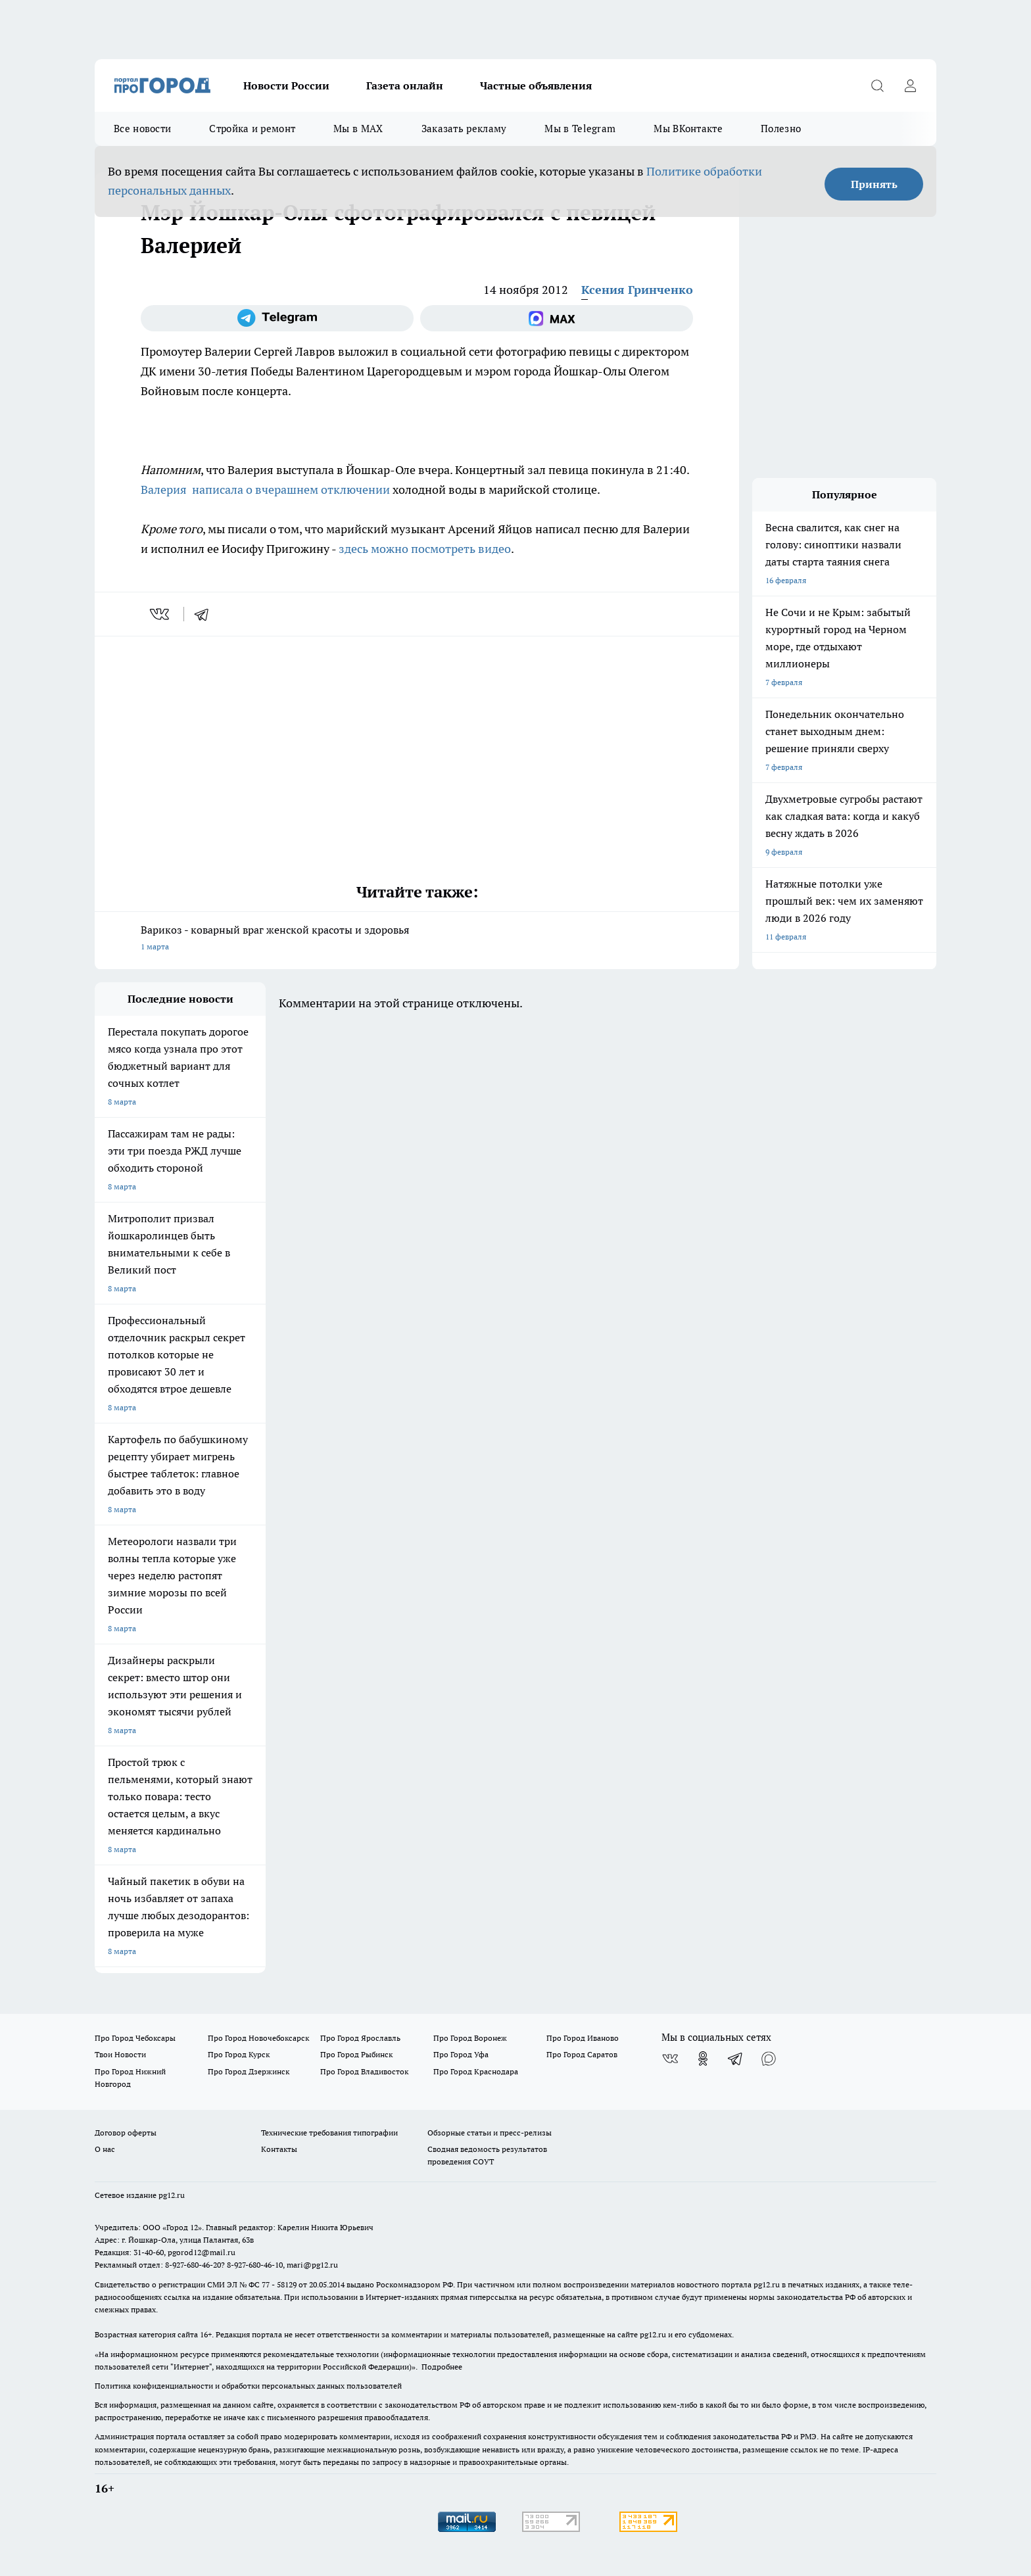 The height and width of the screenshot is (2576, 1031). Describe the element at coordinates (279, 2149) in the screenshot. I see `Контакты` at that location.